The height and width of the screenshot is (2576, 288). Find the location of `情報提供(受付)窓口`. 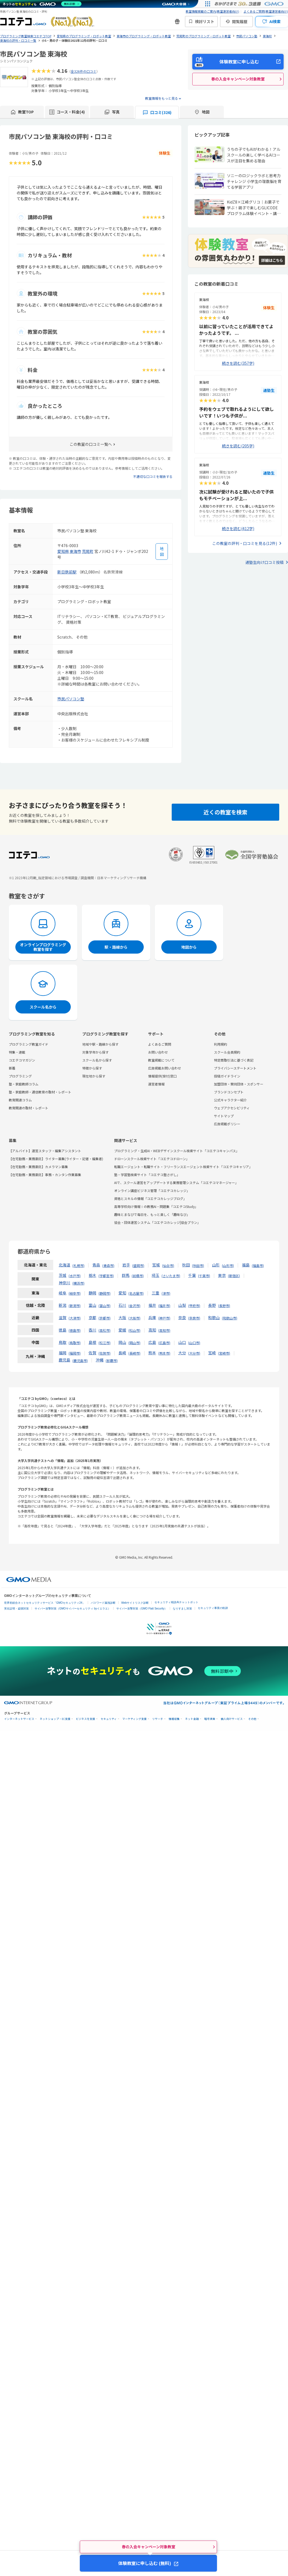

情報提供(受付)窓口 is located at coordinates (162, 1076).